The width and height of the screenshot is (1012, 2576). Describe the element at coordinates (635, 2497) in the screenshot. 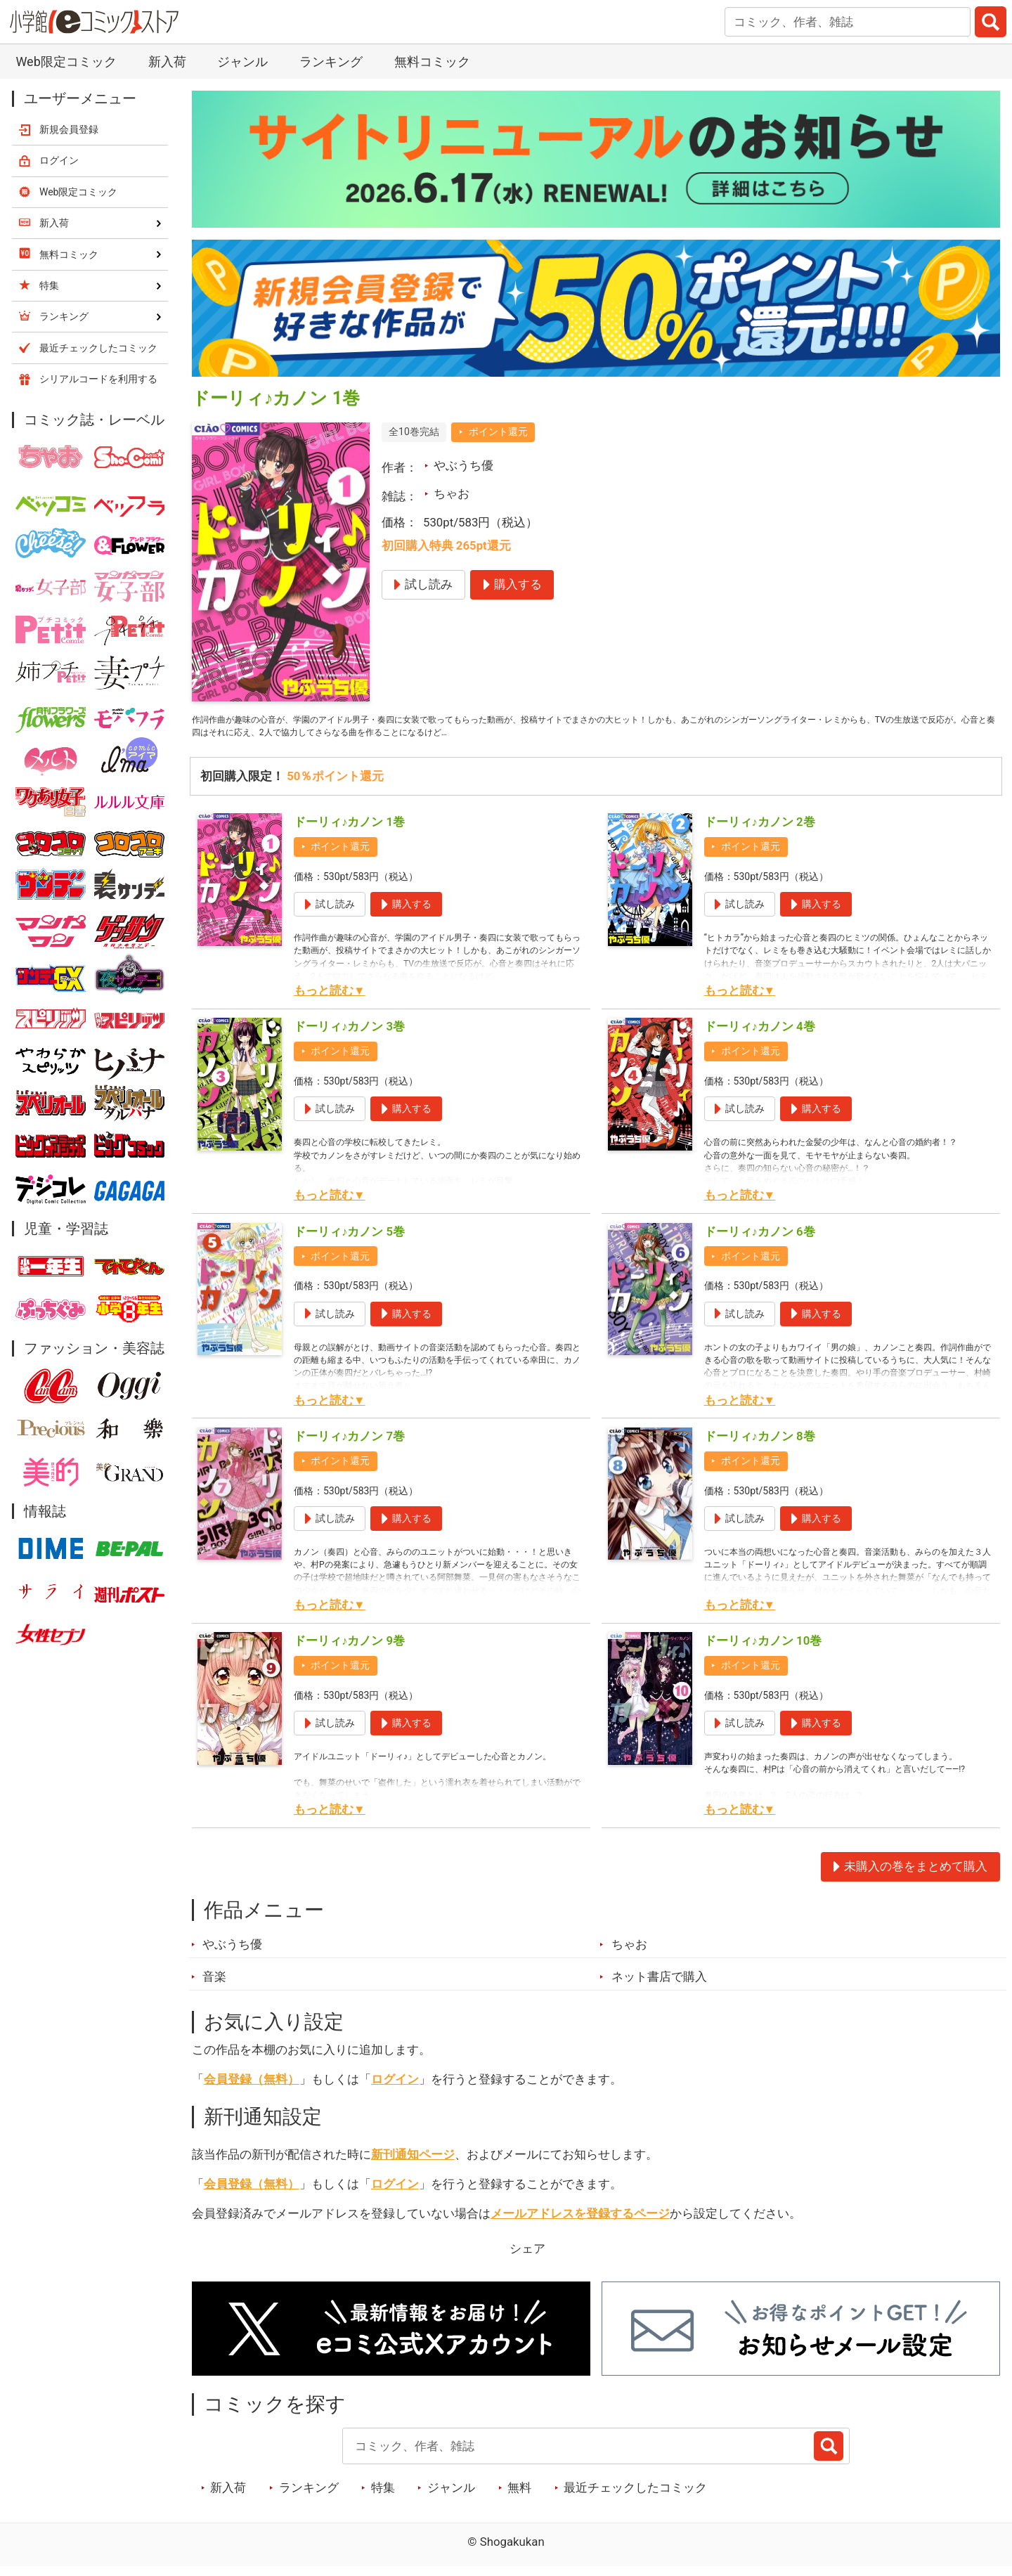

I see `最近チェックしたコミック` at that location.